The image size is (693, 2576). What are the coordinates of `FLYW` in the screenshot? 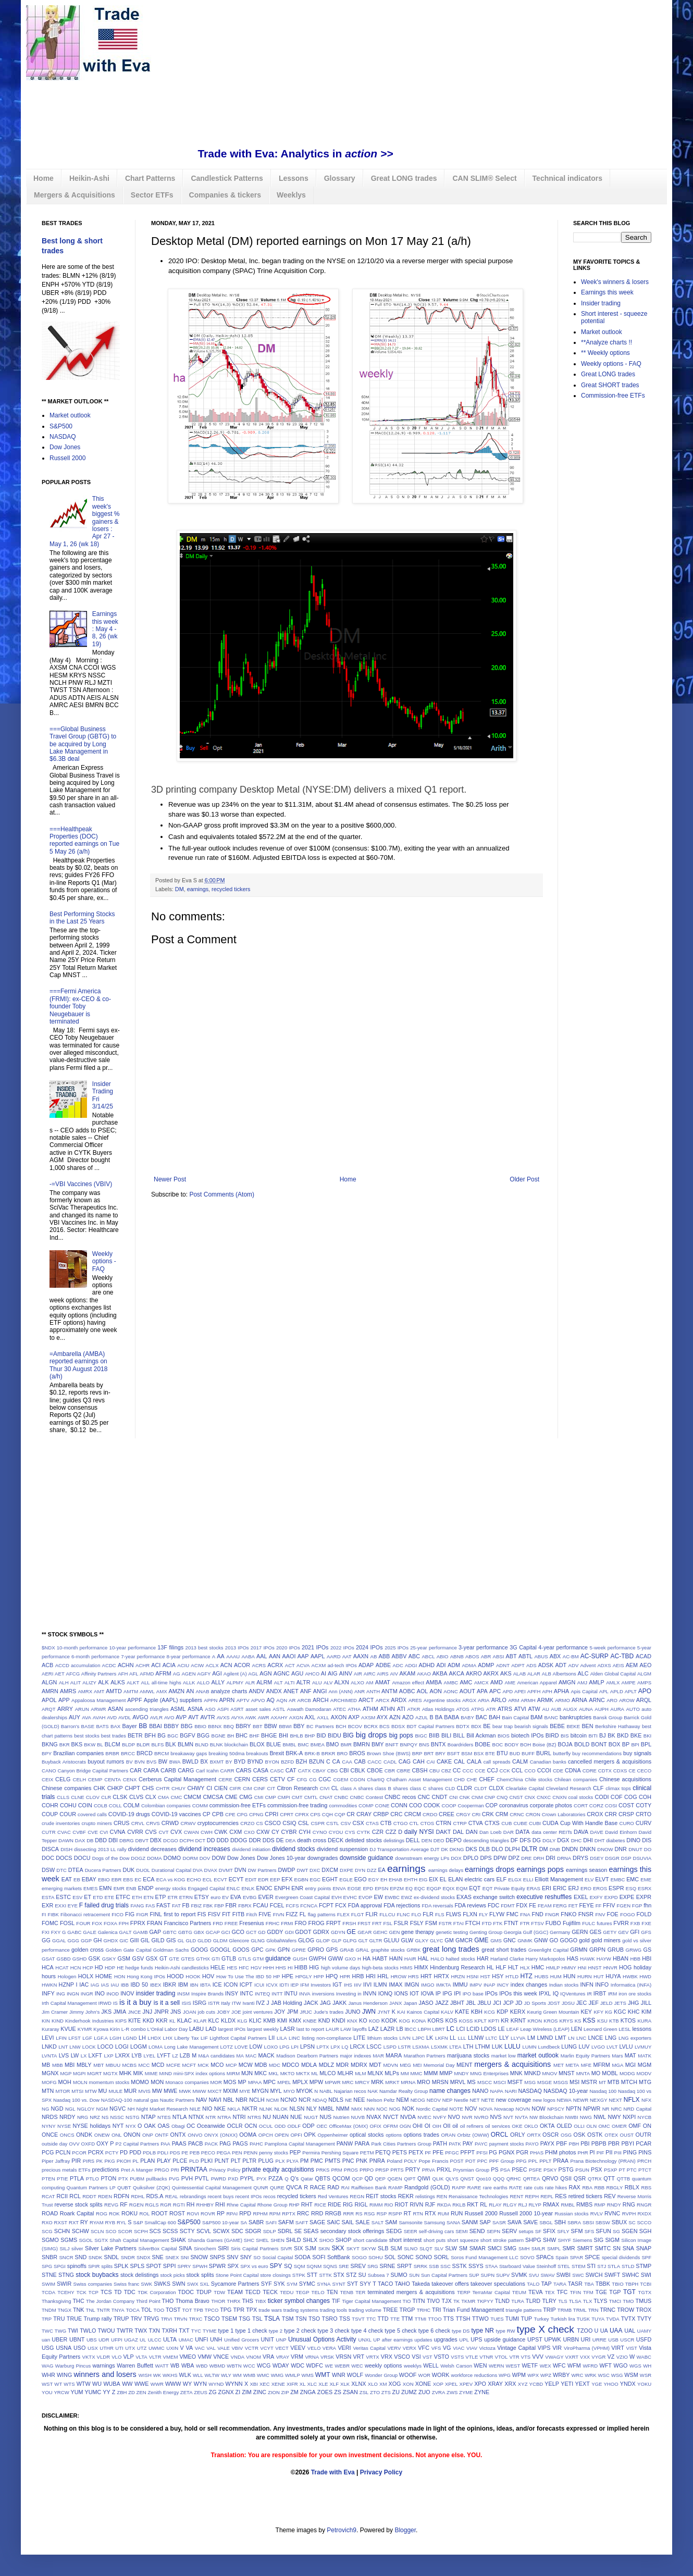 It's located at (496, 1914).